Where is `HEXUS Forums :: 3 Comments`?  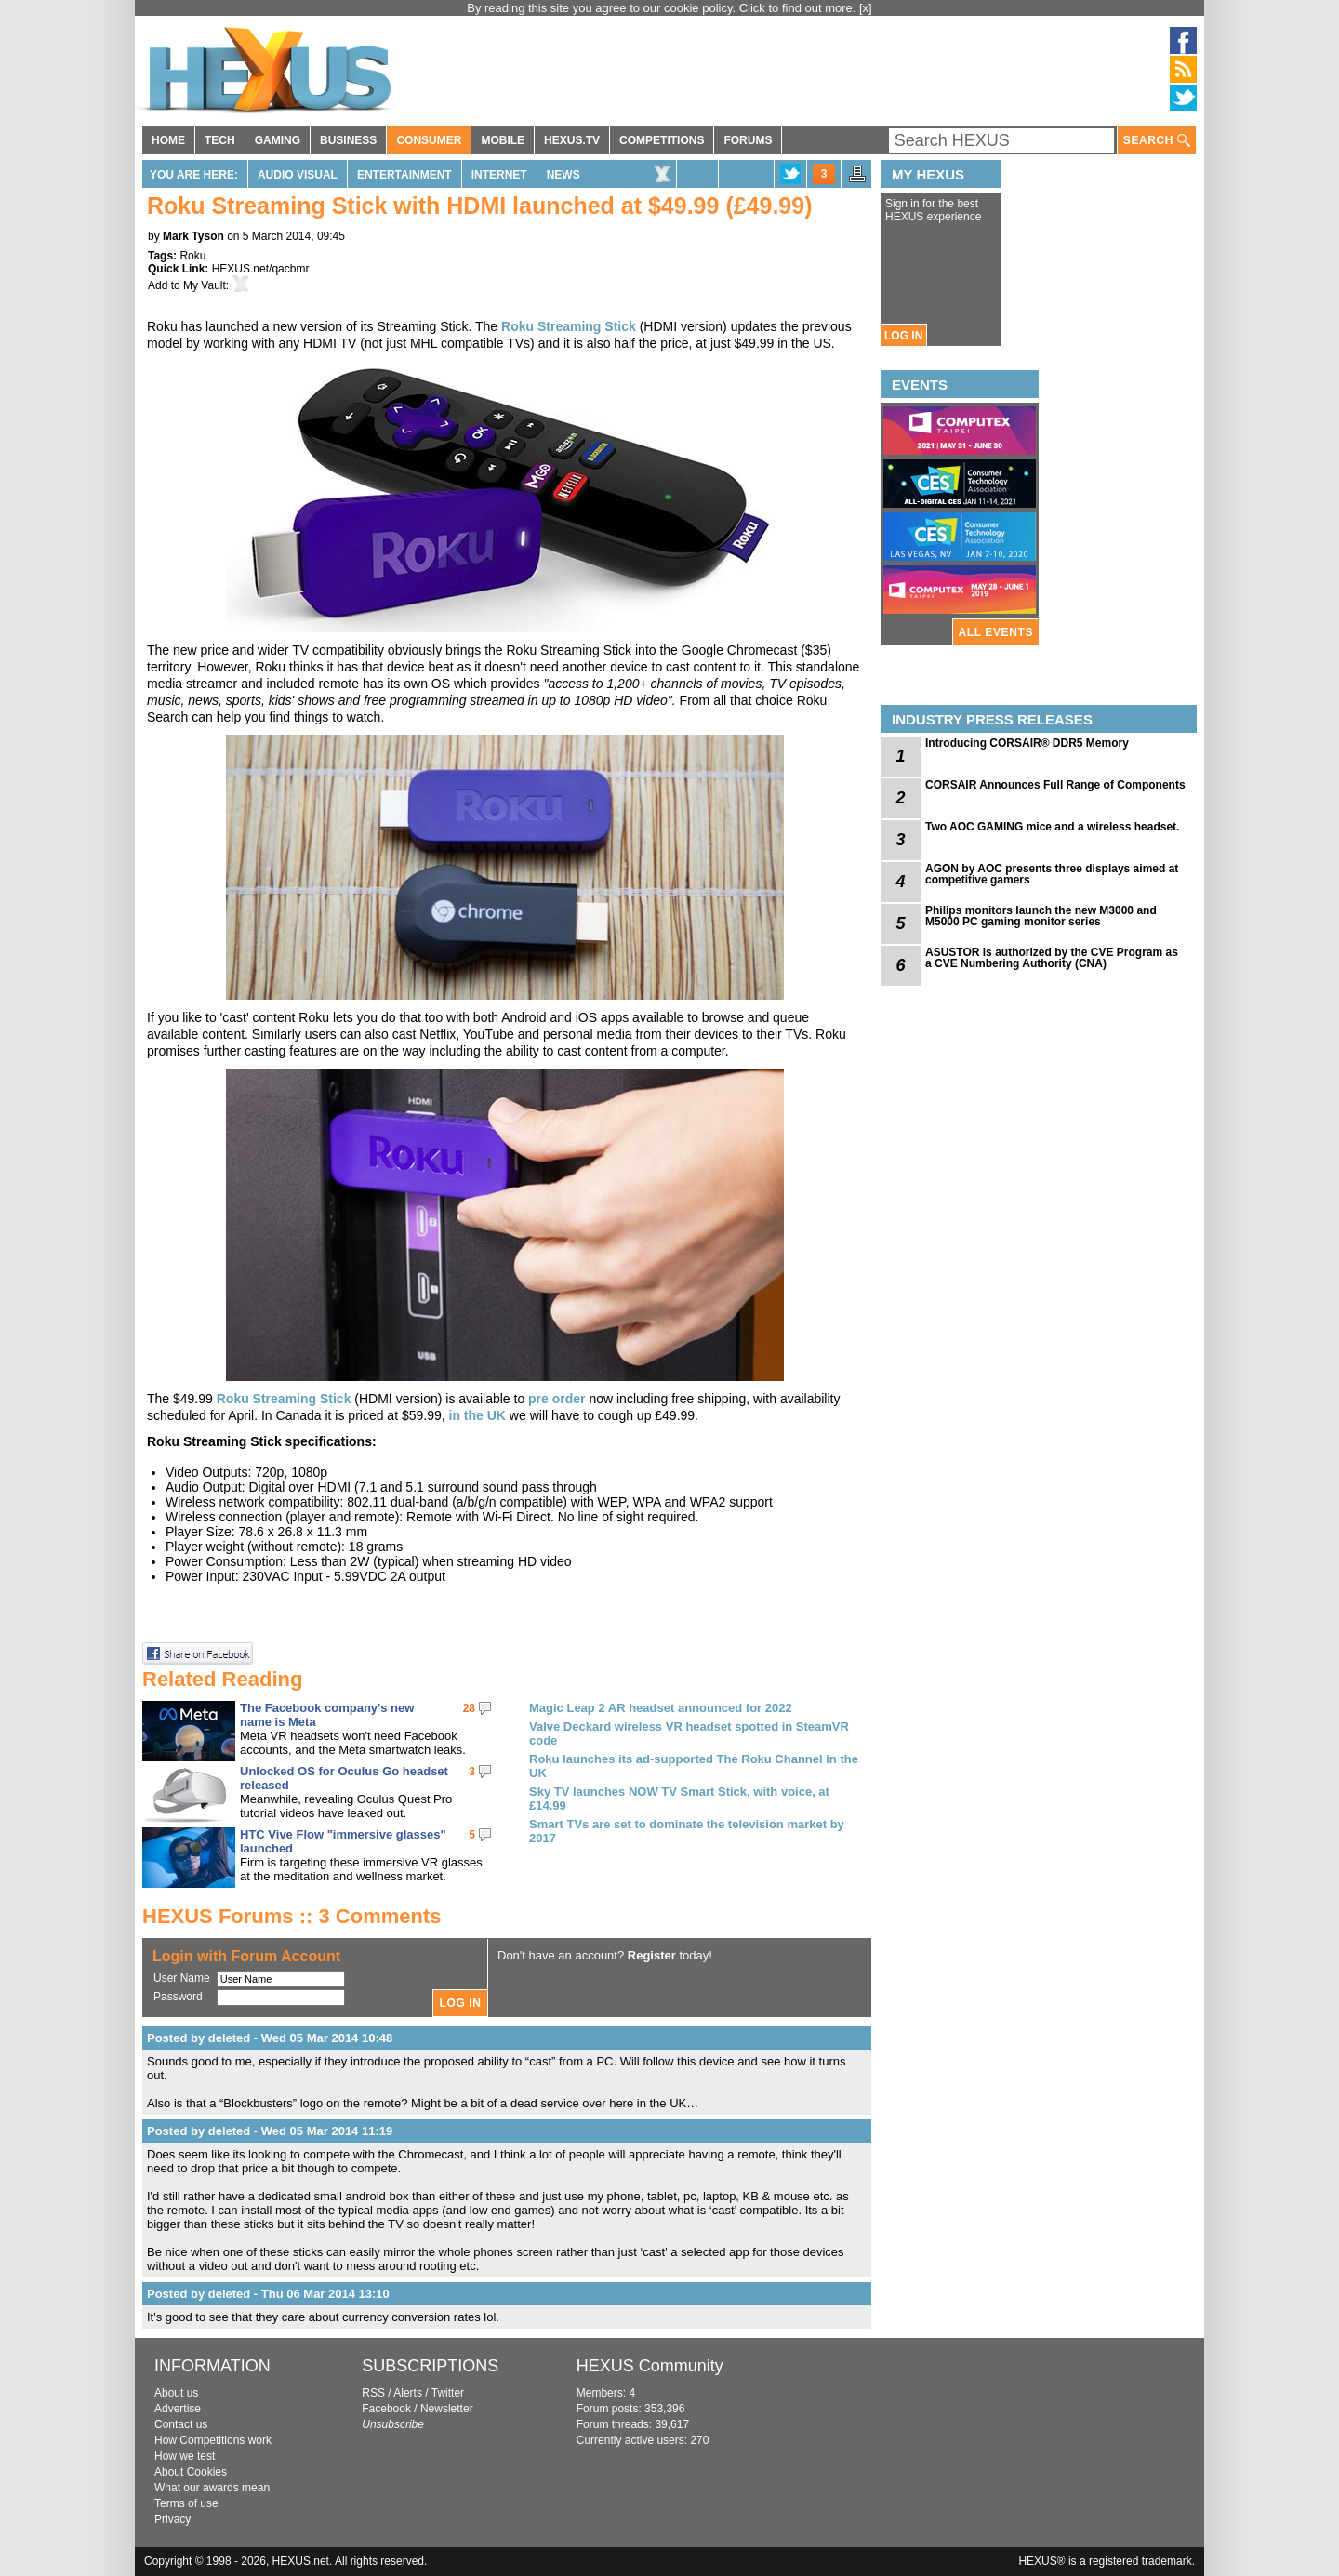 HEXUS Forums :: 3 Comments is located at coordinates (292, 1916).